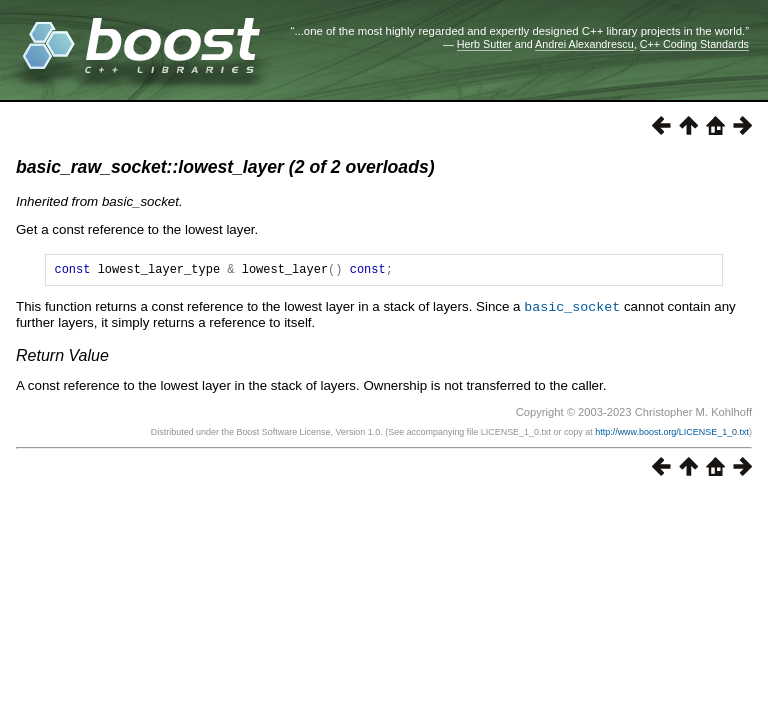 The width and height of the screenshot is (768, 720). Describe the element at coordinates (672, 434) in the screenshot. I see `http://www.boost.org/LICENSE_1_0.txt` at that location.